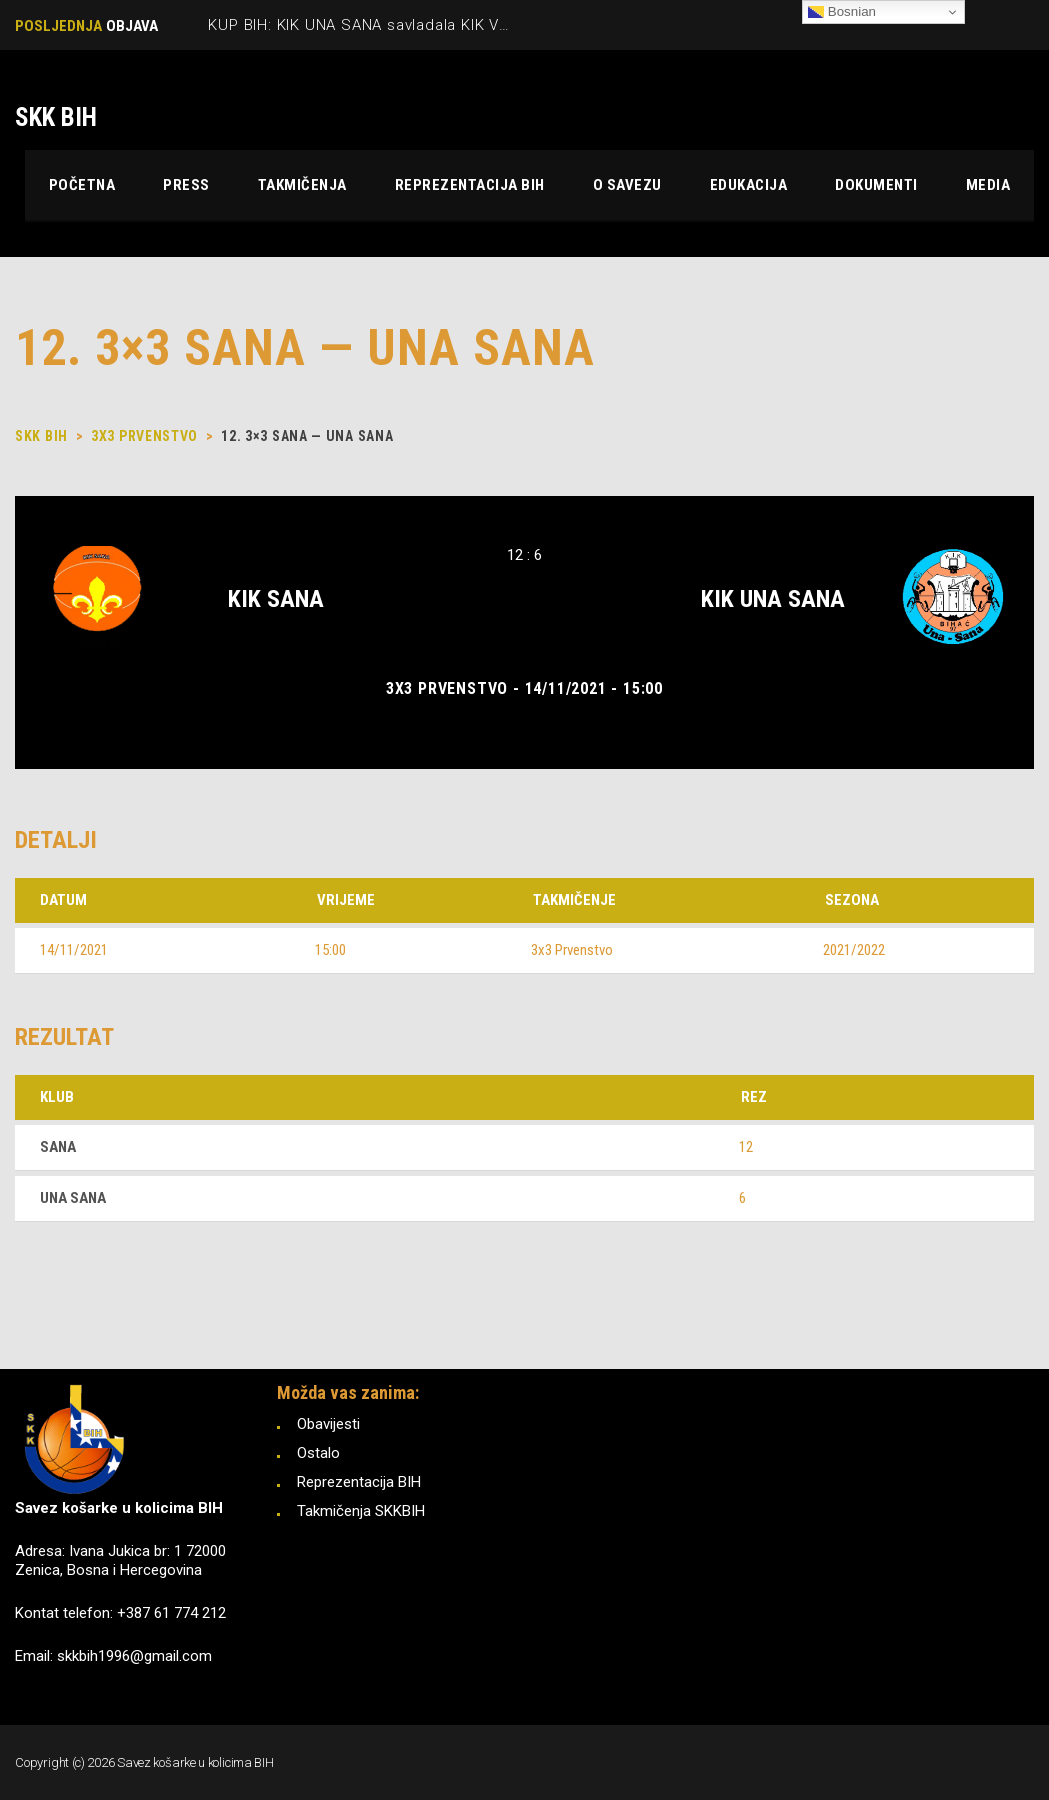  What do you see at coordinates (773, 599) in the screenshot?
I see `KIK UNA SANA` at bounding box center [773, 599].